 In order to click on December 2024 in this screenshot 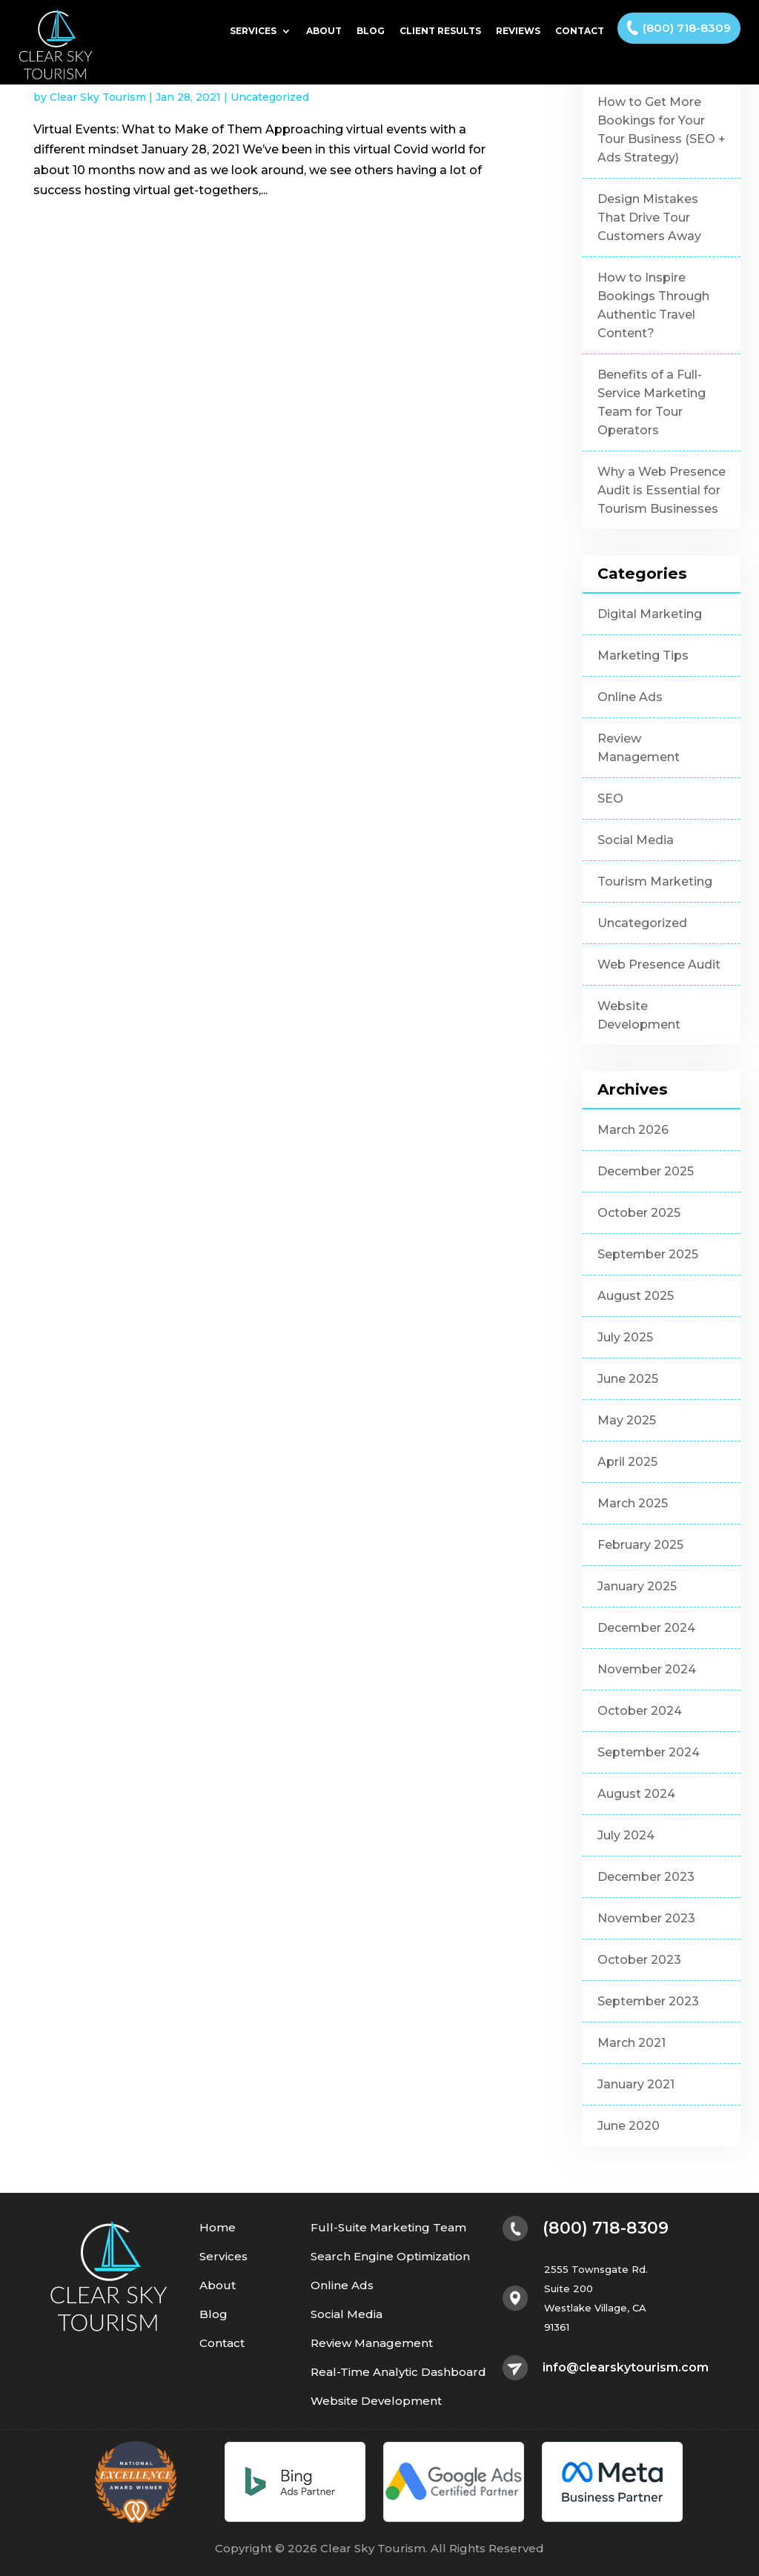, I will do `click(646, 1628)`.